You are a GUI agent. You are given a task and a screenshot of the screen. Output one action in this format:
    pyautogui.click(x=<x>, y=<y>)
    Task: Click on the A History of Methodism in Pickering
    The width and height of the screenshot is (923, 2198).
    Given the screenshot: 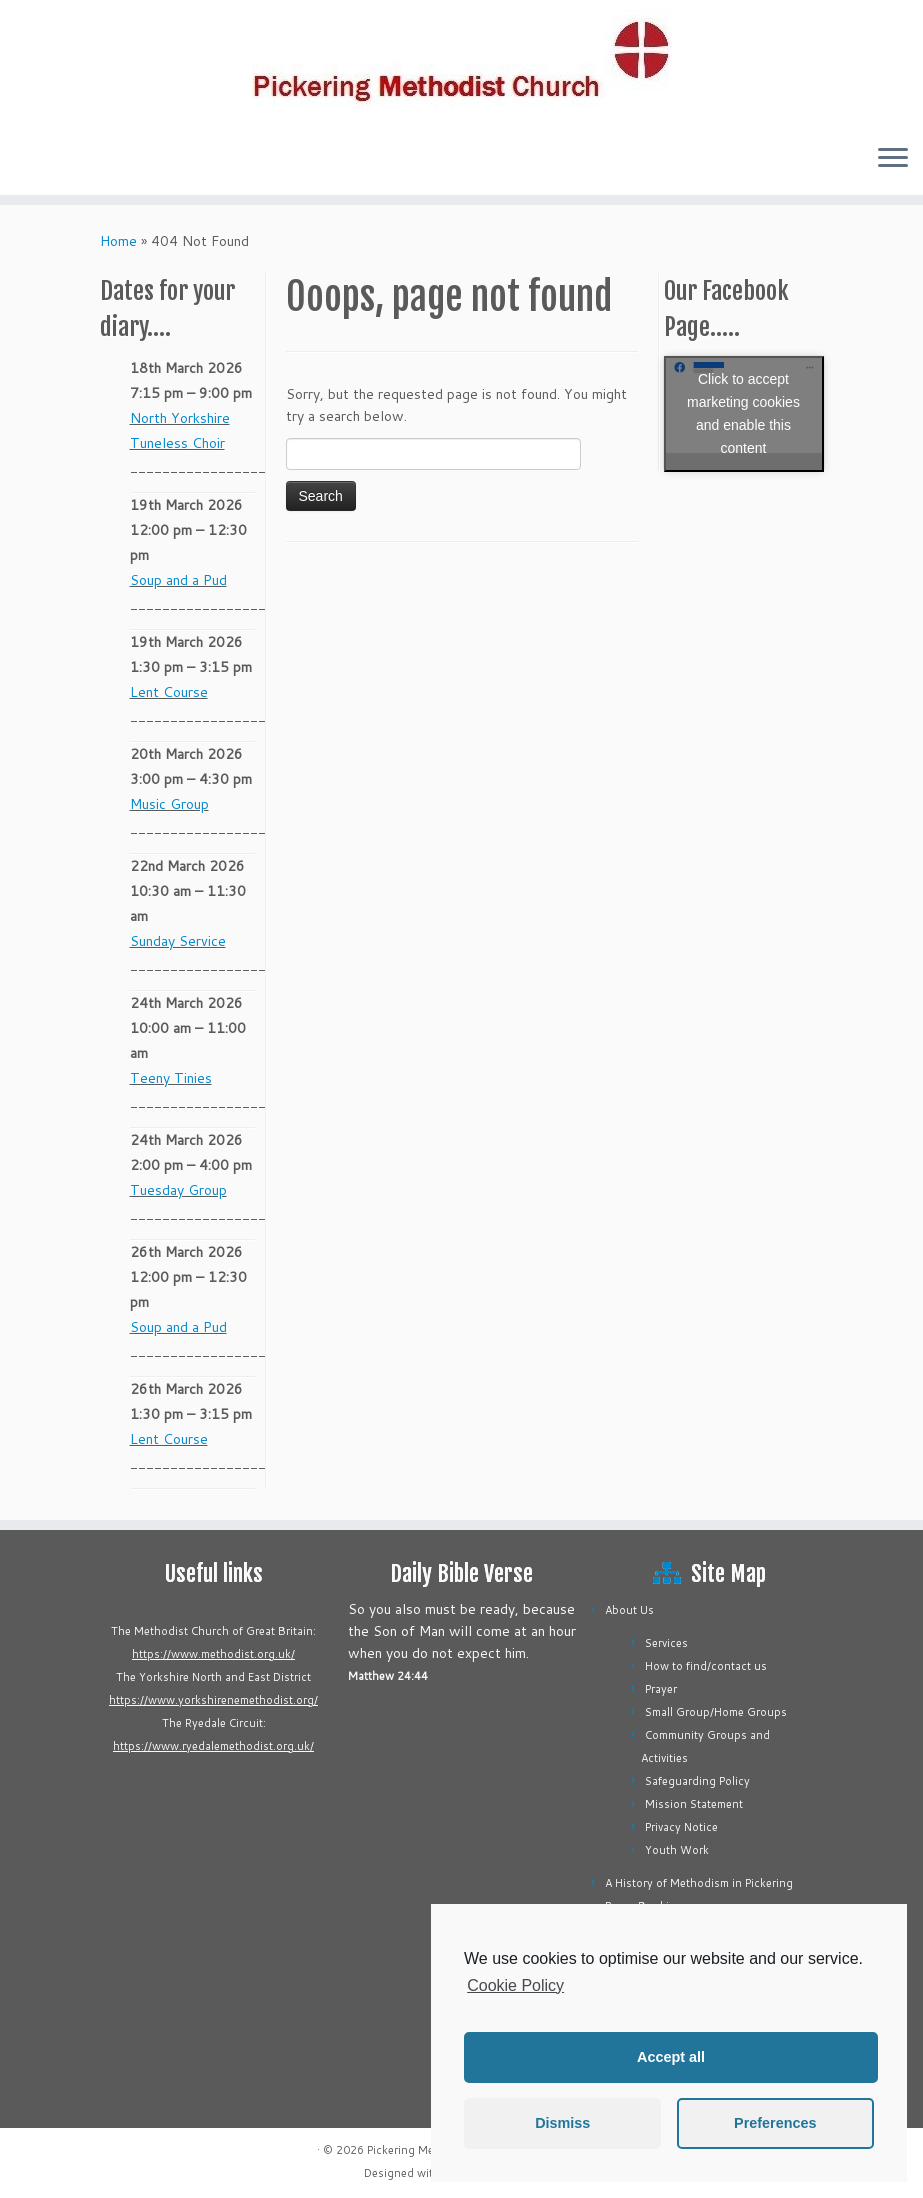 What is the action you would take?
    pyautogui.click(x=699, y=1883)
    